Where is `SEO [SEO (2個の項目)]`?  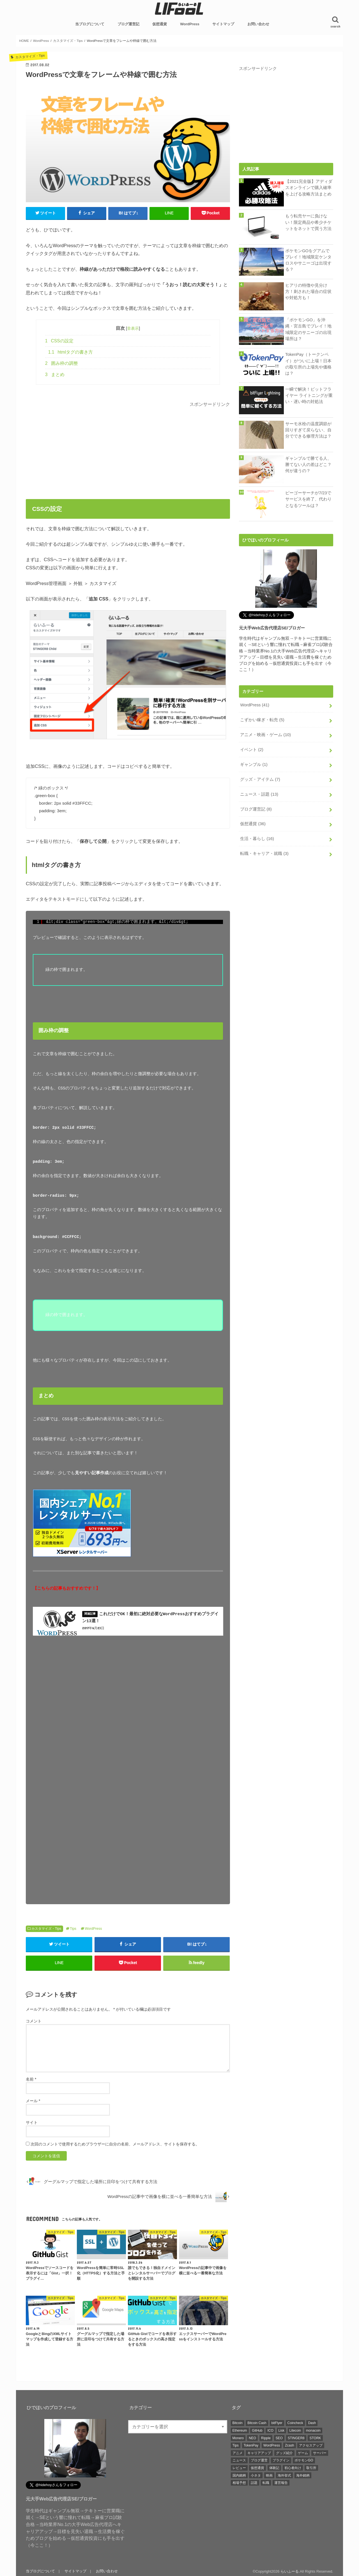 SEO [SEO (2個の項目)] is located at coordinates (279, 2437).